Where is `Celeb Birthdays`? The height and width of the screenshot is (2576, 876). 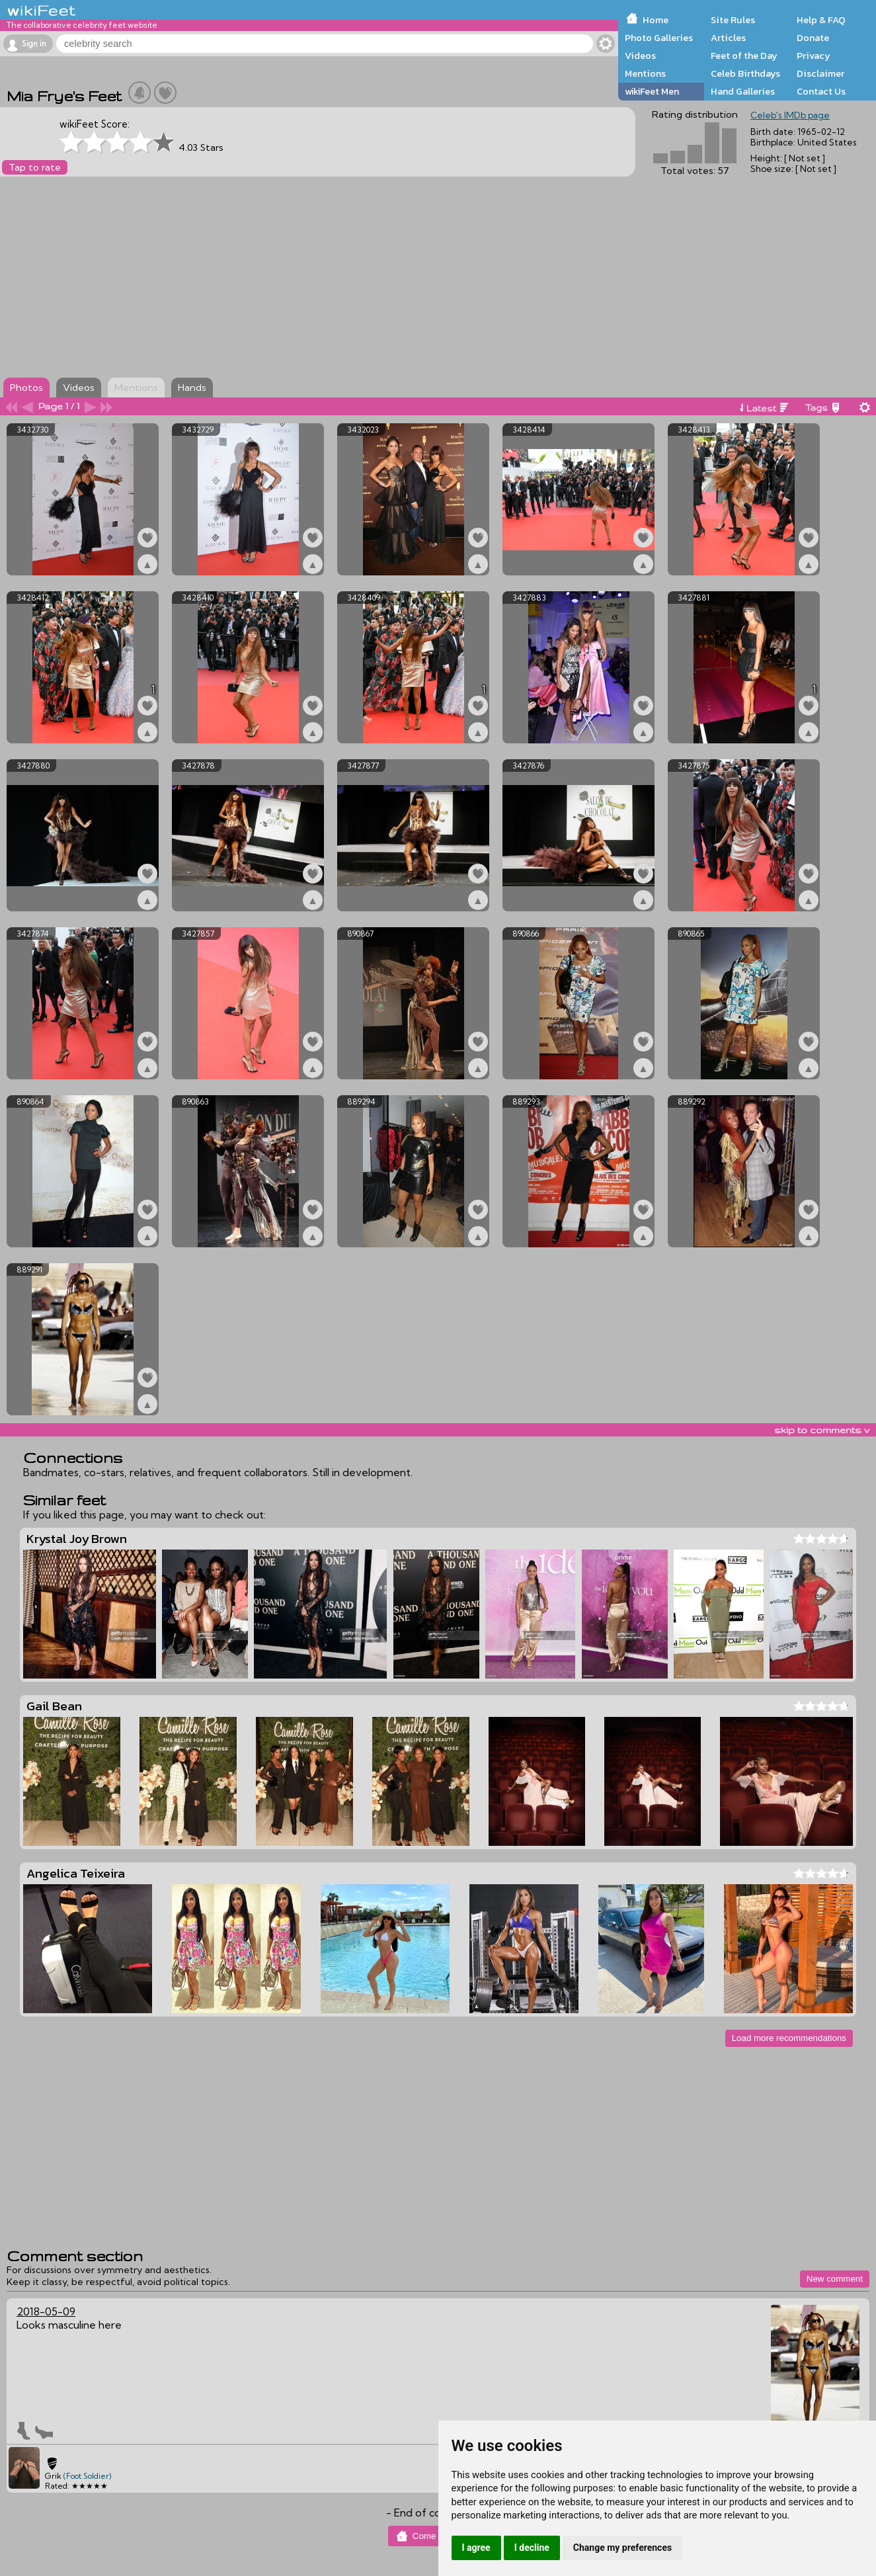 Celeb Birthdays is located at coordinates (745, 73).